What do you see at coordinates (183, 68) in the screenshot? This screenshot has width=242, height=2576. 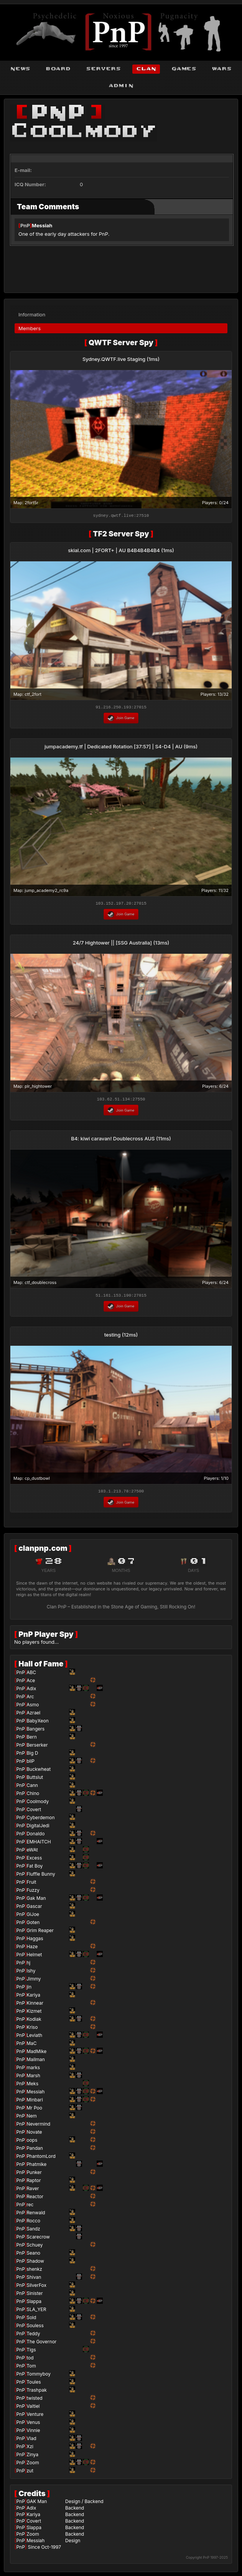 I see `games` at bounding box center [183, 68].